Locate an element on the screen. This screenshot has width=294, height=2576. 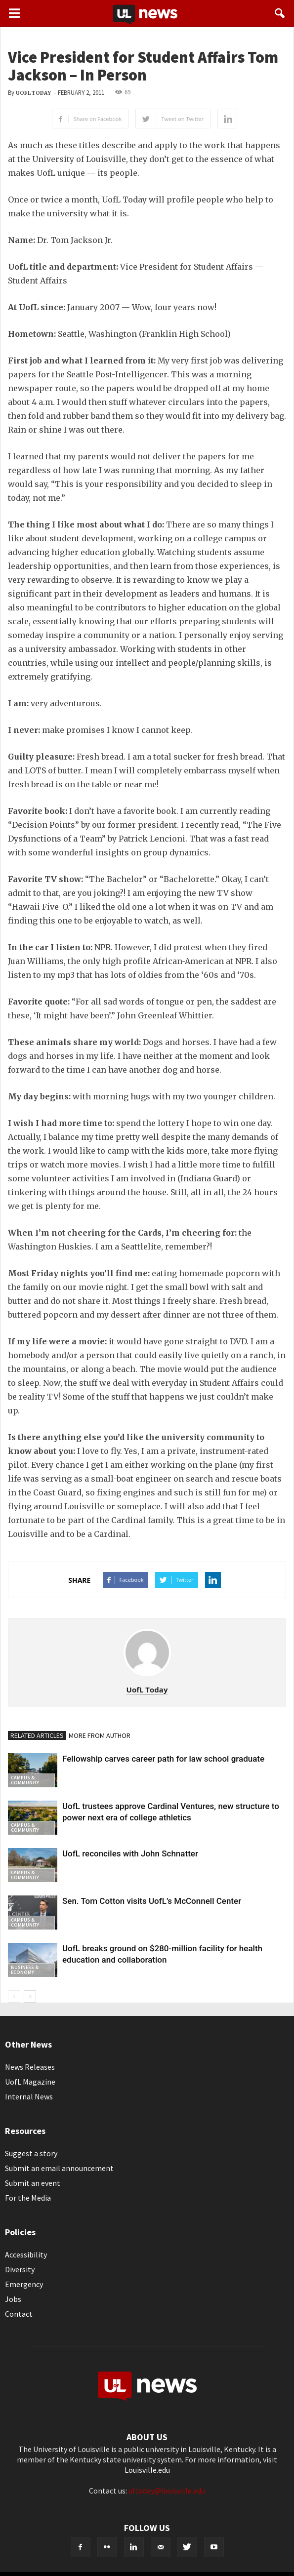
UofL Magazine is located at coordinates (30, 2082).